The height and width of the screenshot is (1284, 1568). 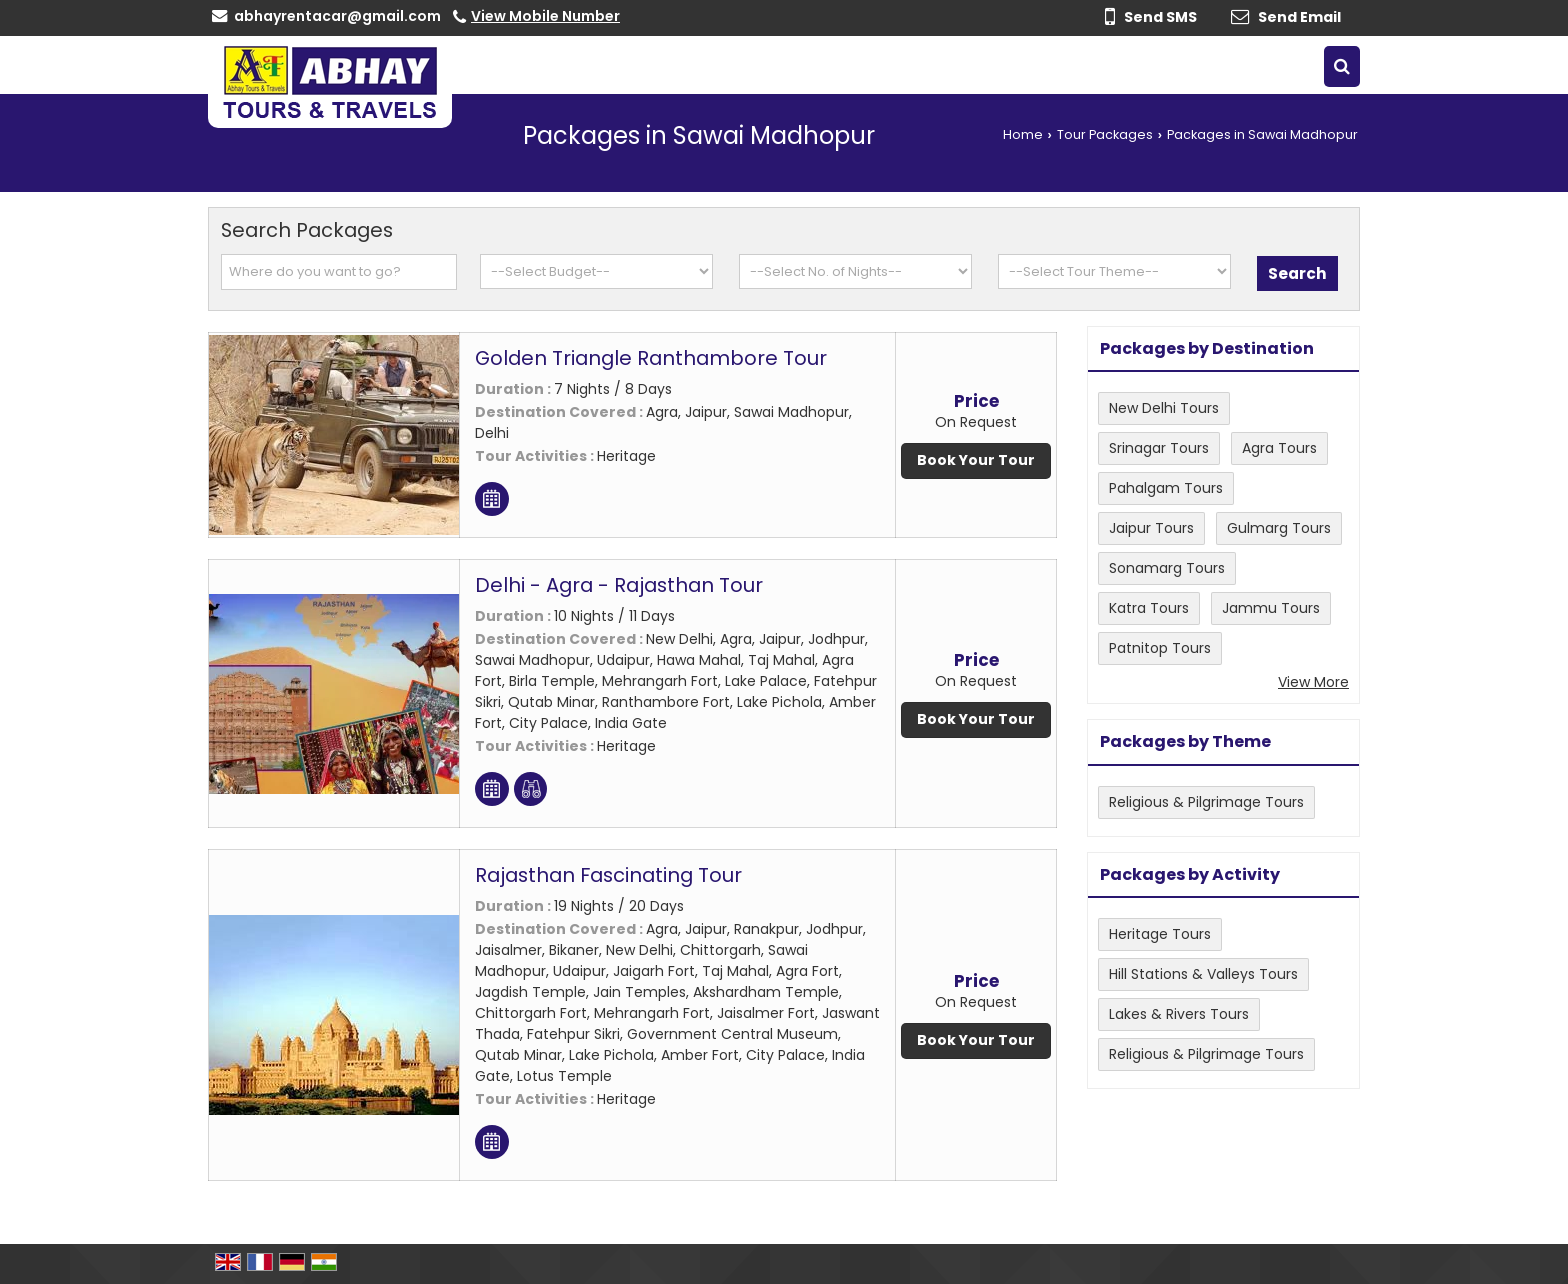 What do you see at coordinates (1023, 134) in the screenshot?
I see `Home` at bounding box center [1023, 134].